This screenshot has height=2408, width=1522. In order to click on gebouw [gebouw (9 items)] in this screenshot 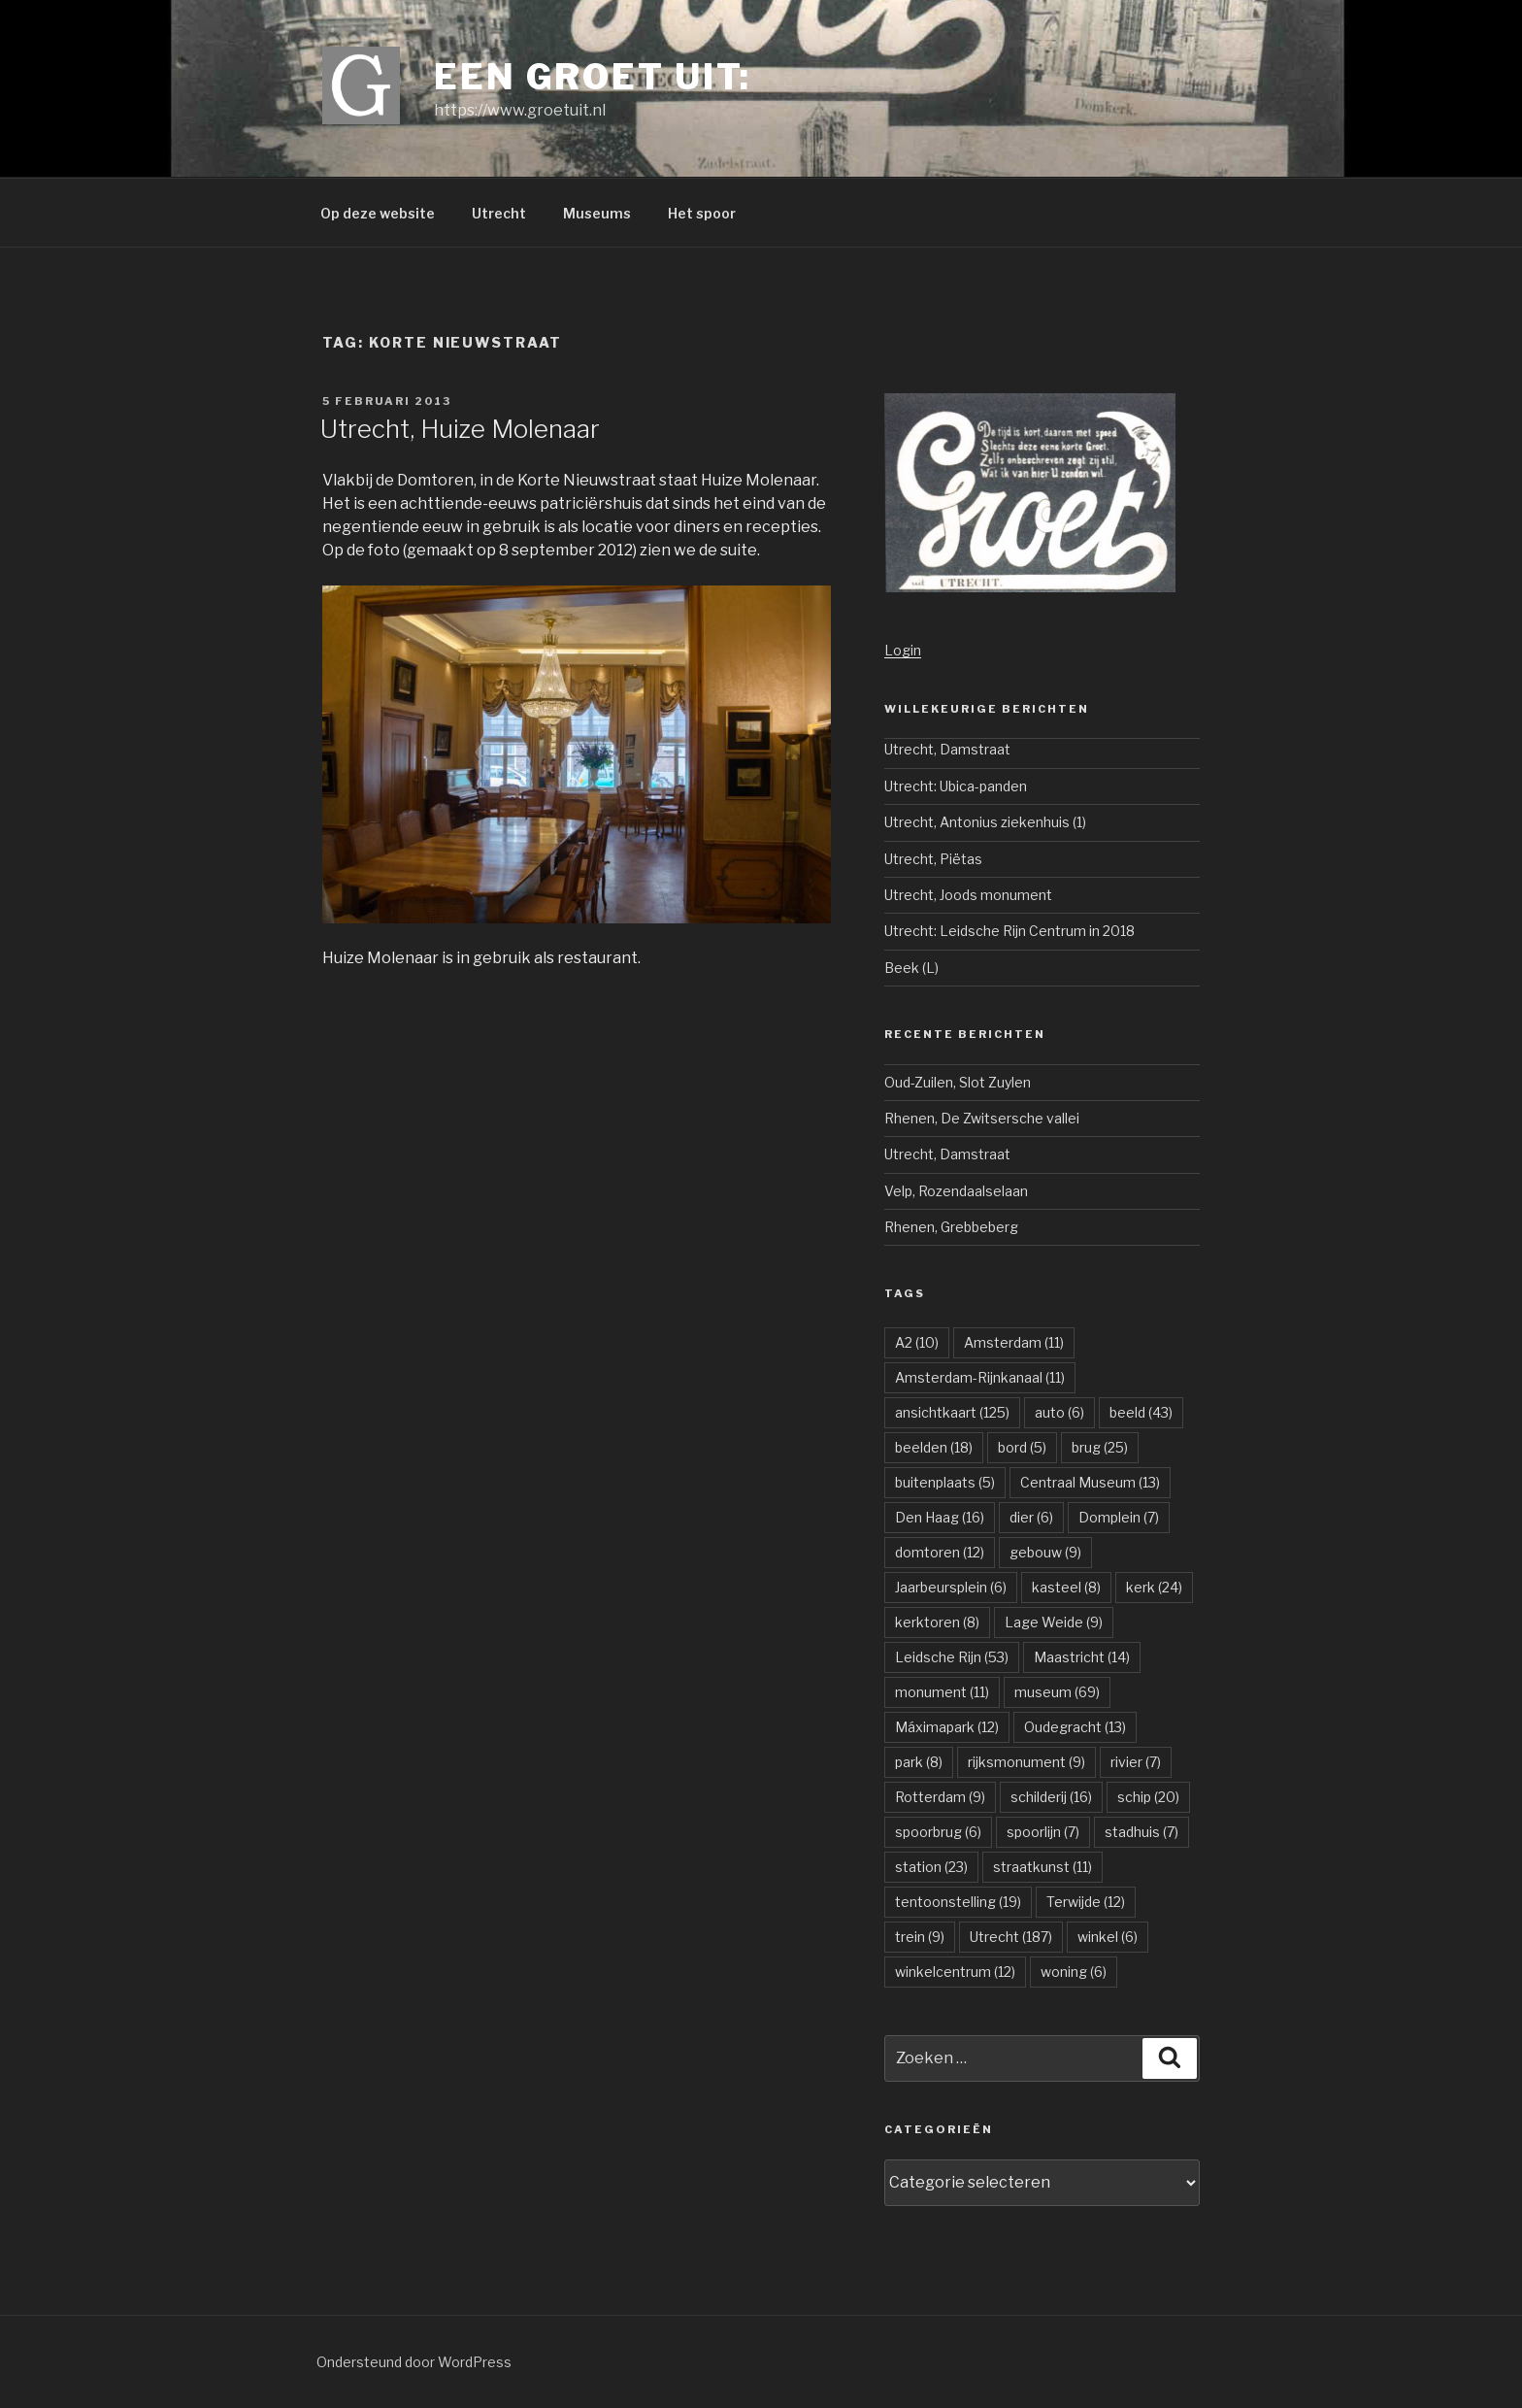, I will do `click(1045, 1552)`.